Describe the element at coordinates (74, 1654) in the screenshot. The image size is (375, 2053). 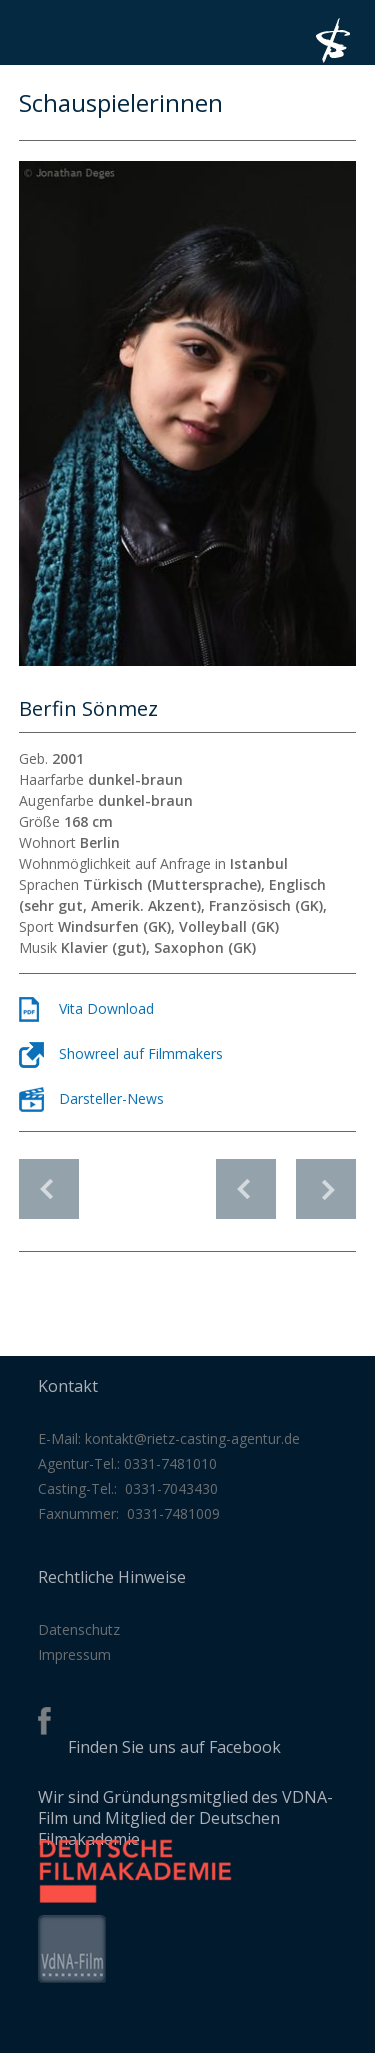
I see `Impressum` at that location.